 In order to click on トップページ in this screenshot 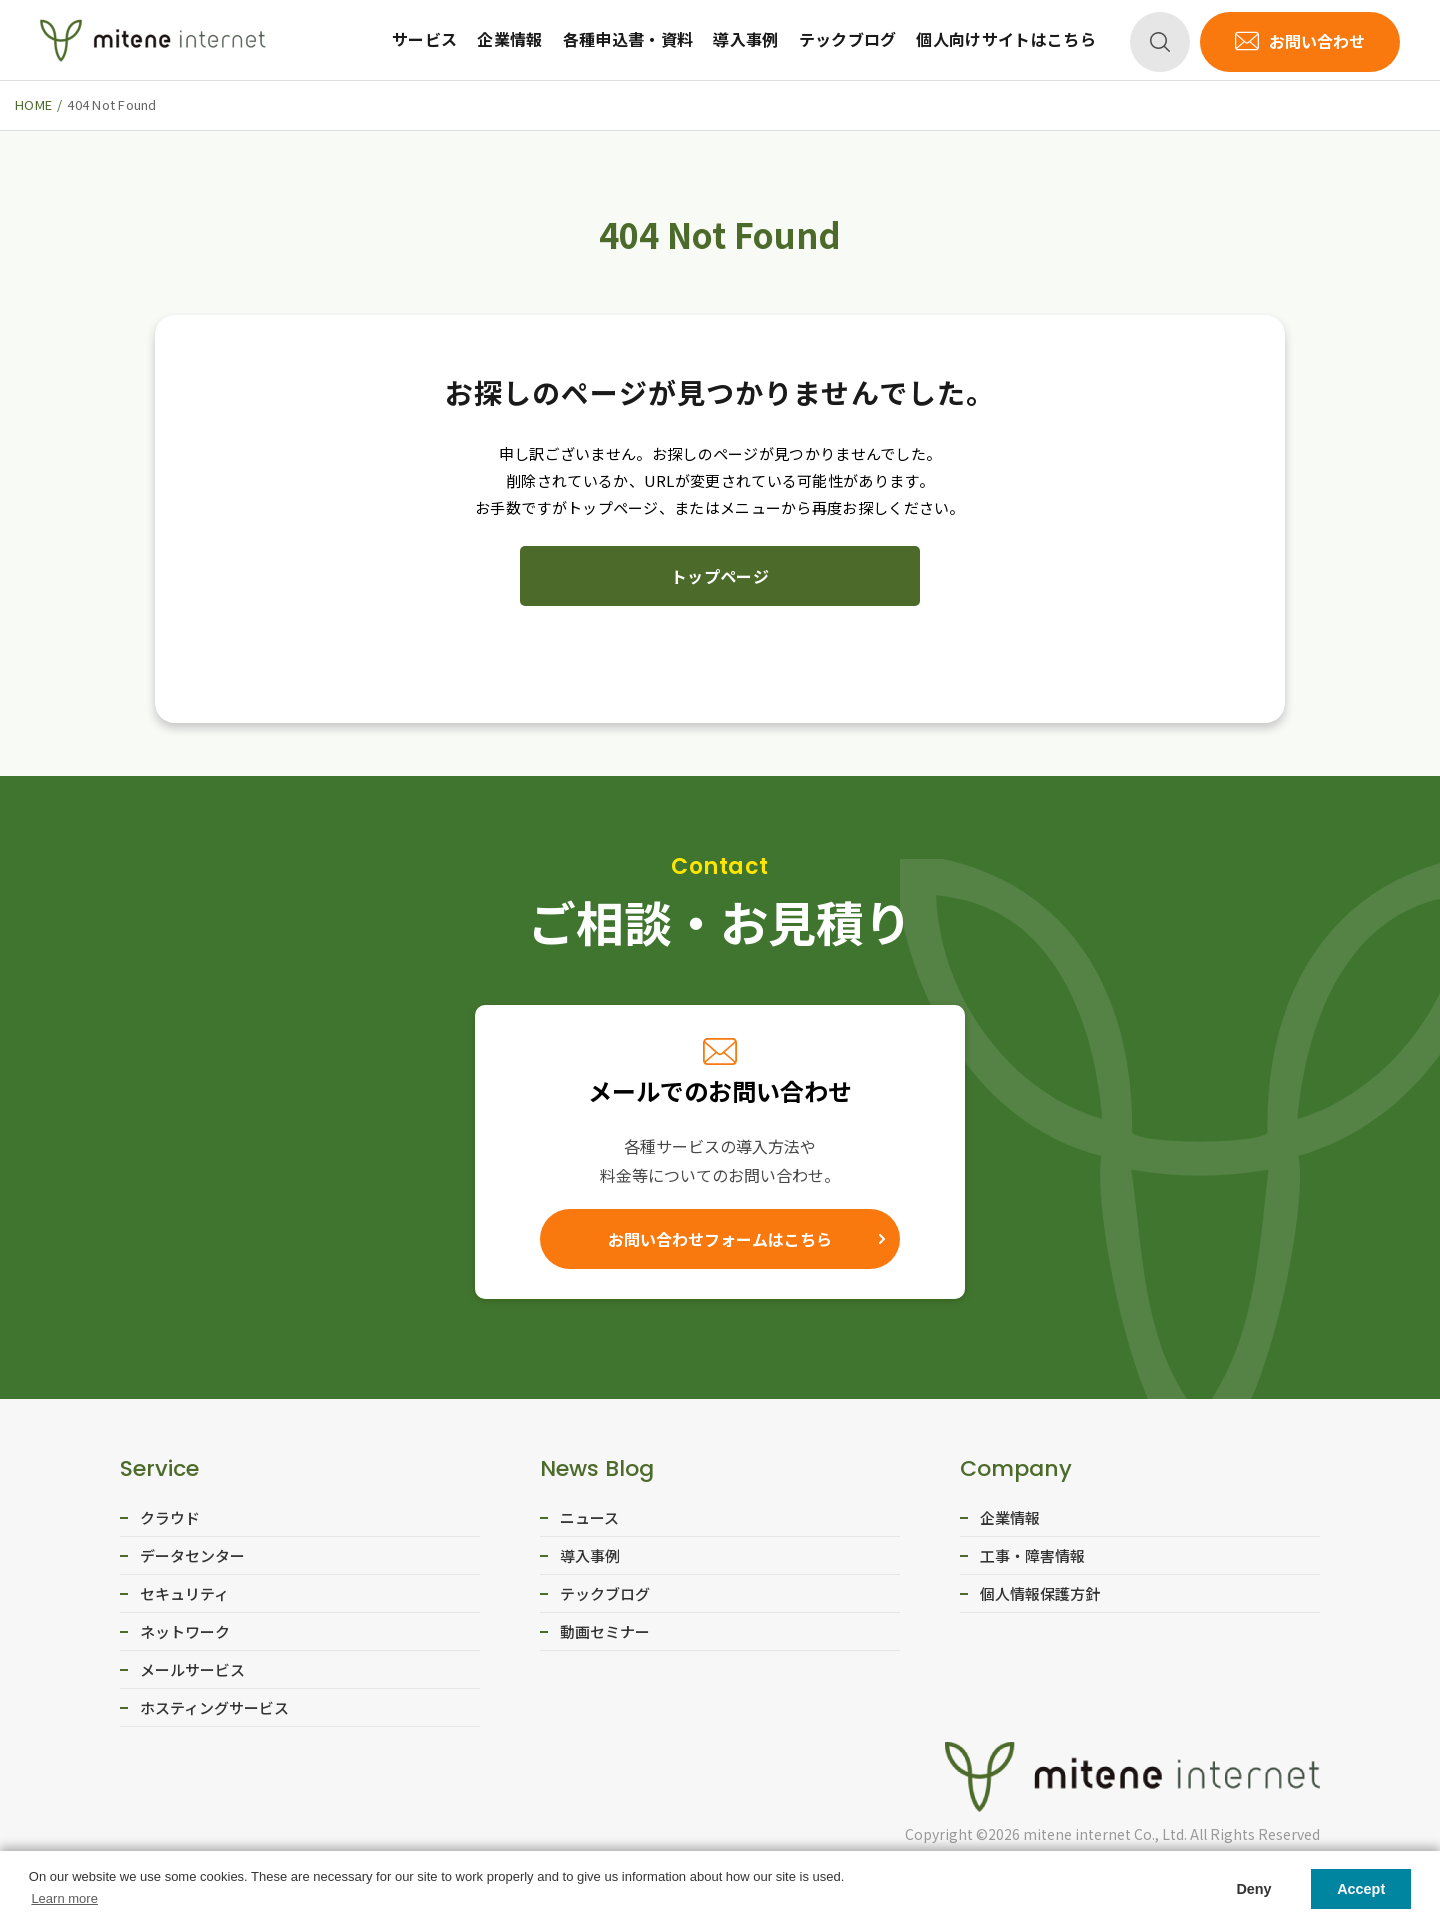, I will do `click(720, 576)`.